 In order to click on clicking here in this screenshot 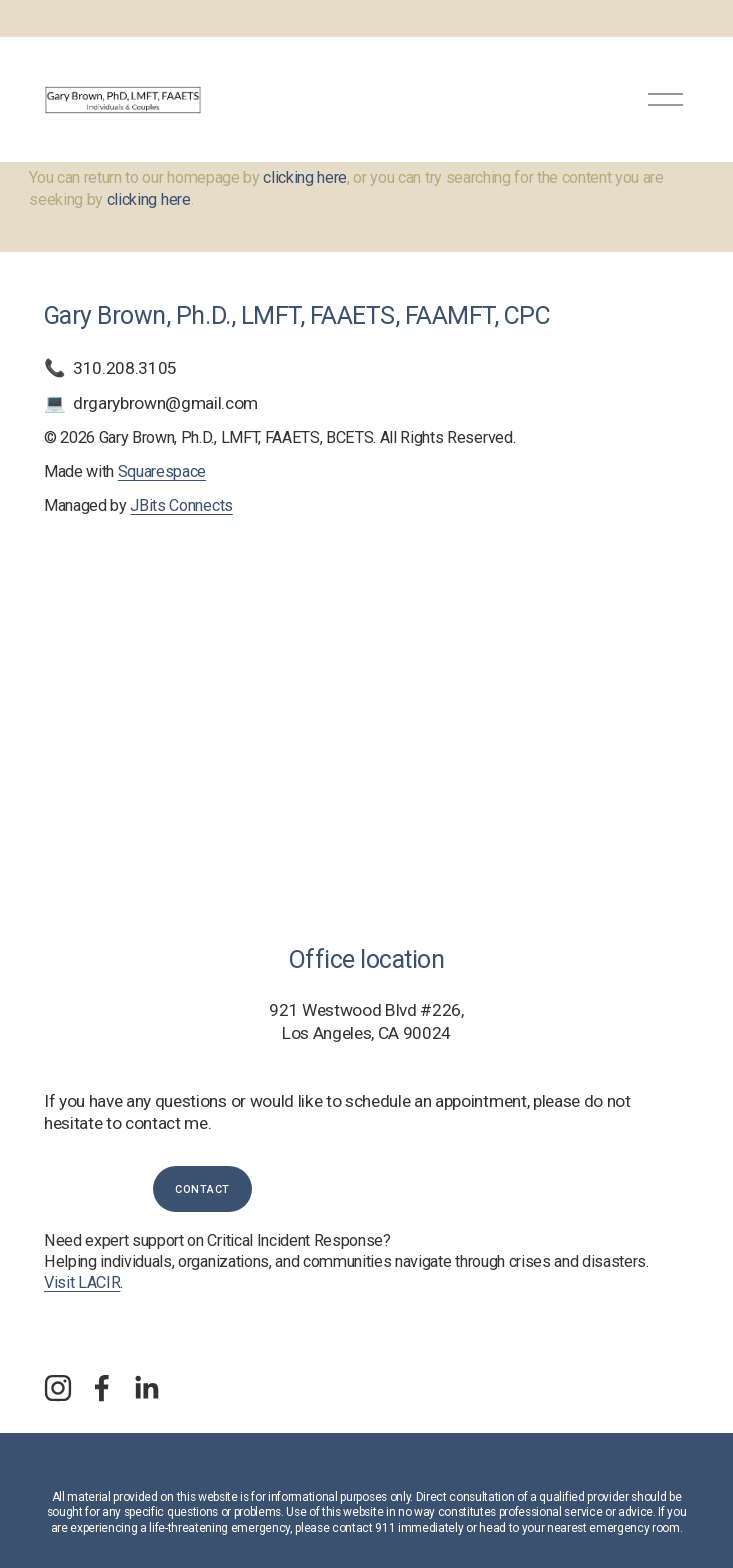, I will do `click(305, 177)`.